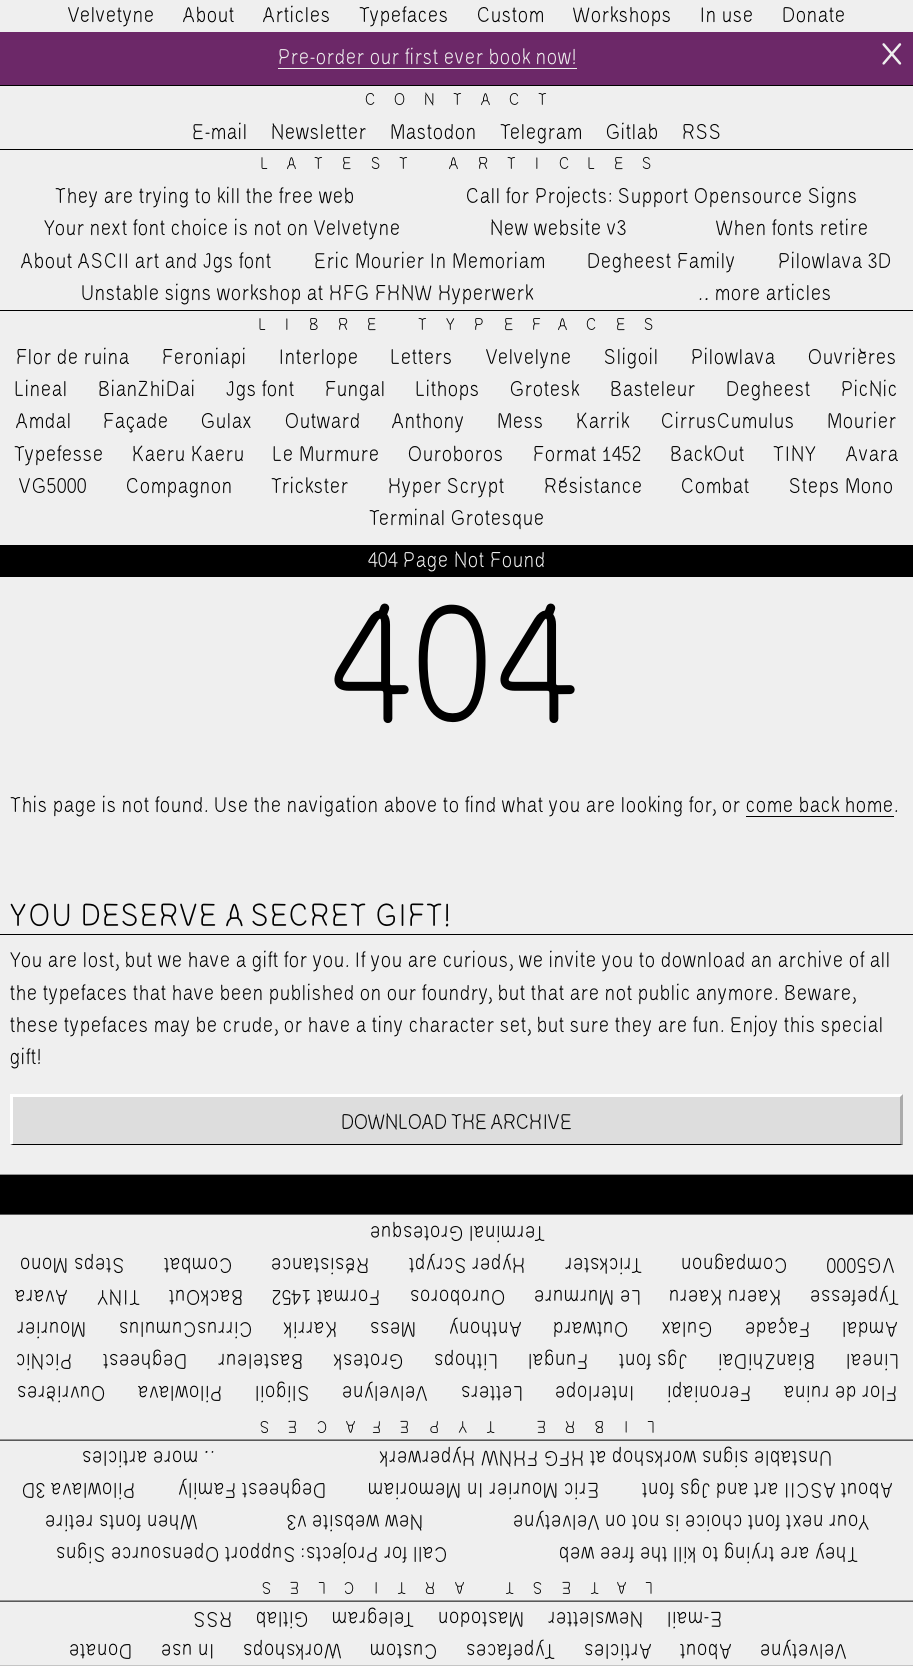 This screenshot has height=1666, width=913. I want to click on Trickster, so click(310, 487).